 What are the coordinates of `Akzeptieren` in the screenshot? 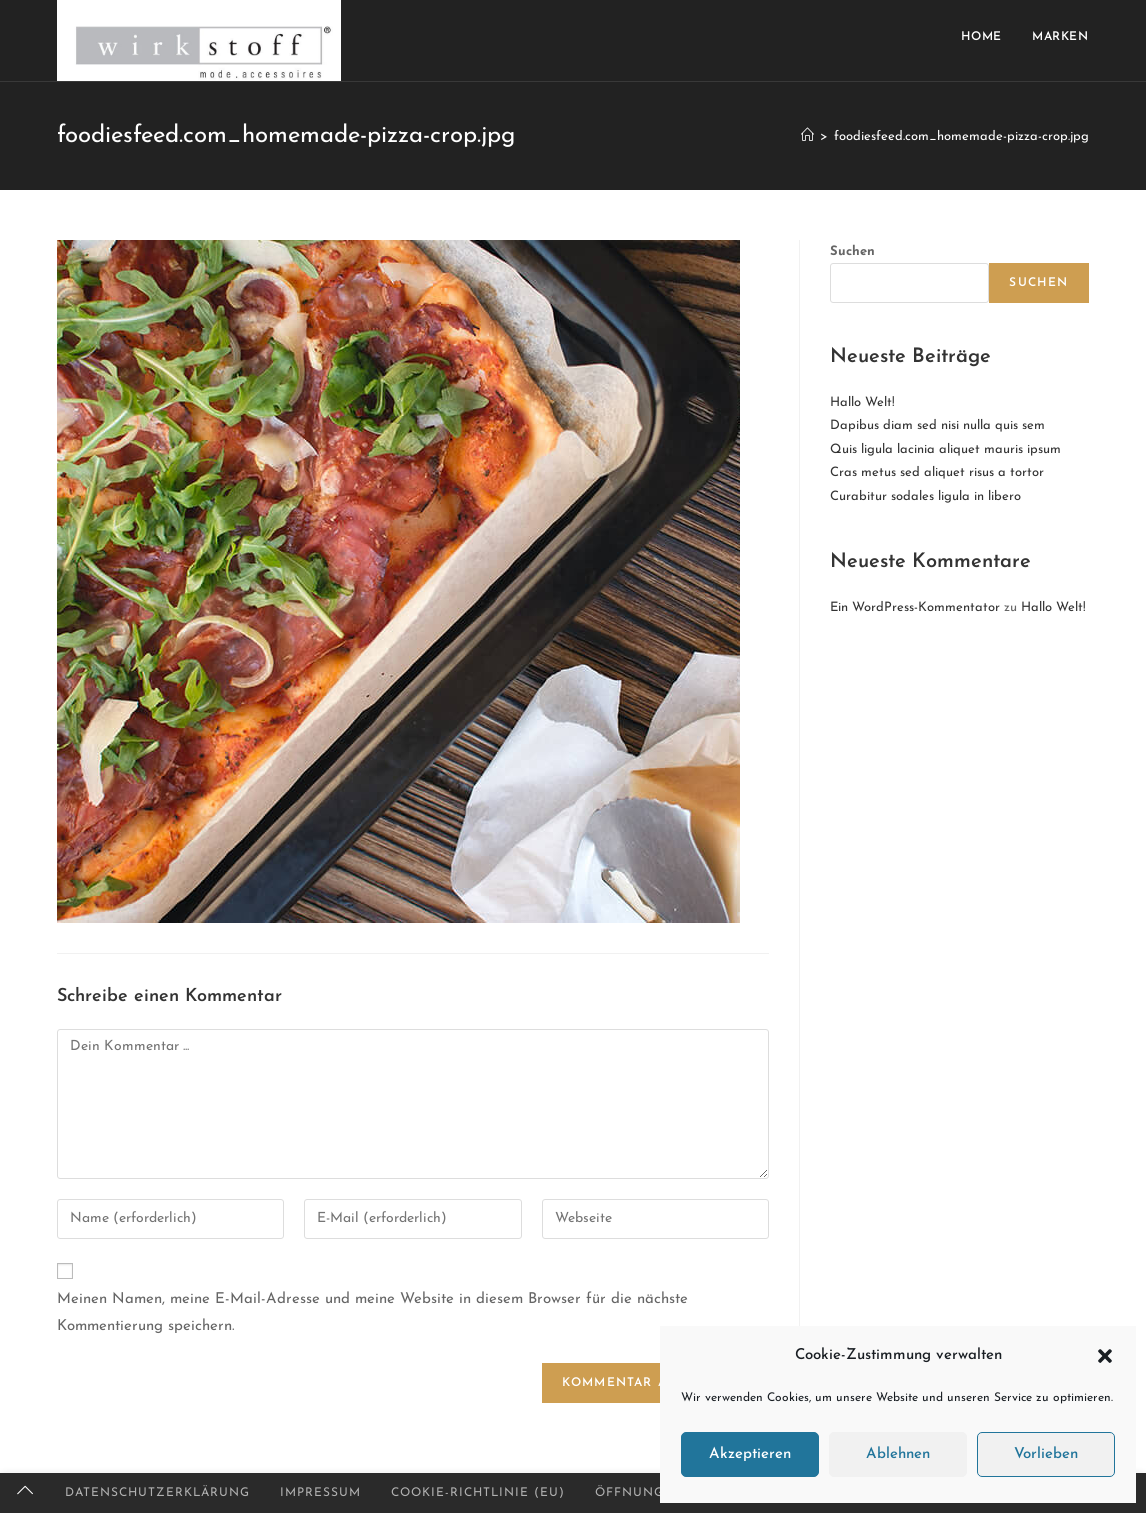 It's located at (750, 1454).